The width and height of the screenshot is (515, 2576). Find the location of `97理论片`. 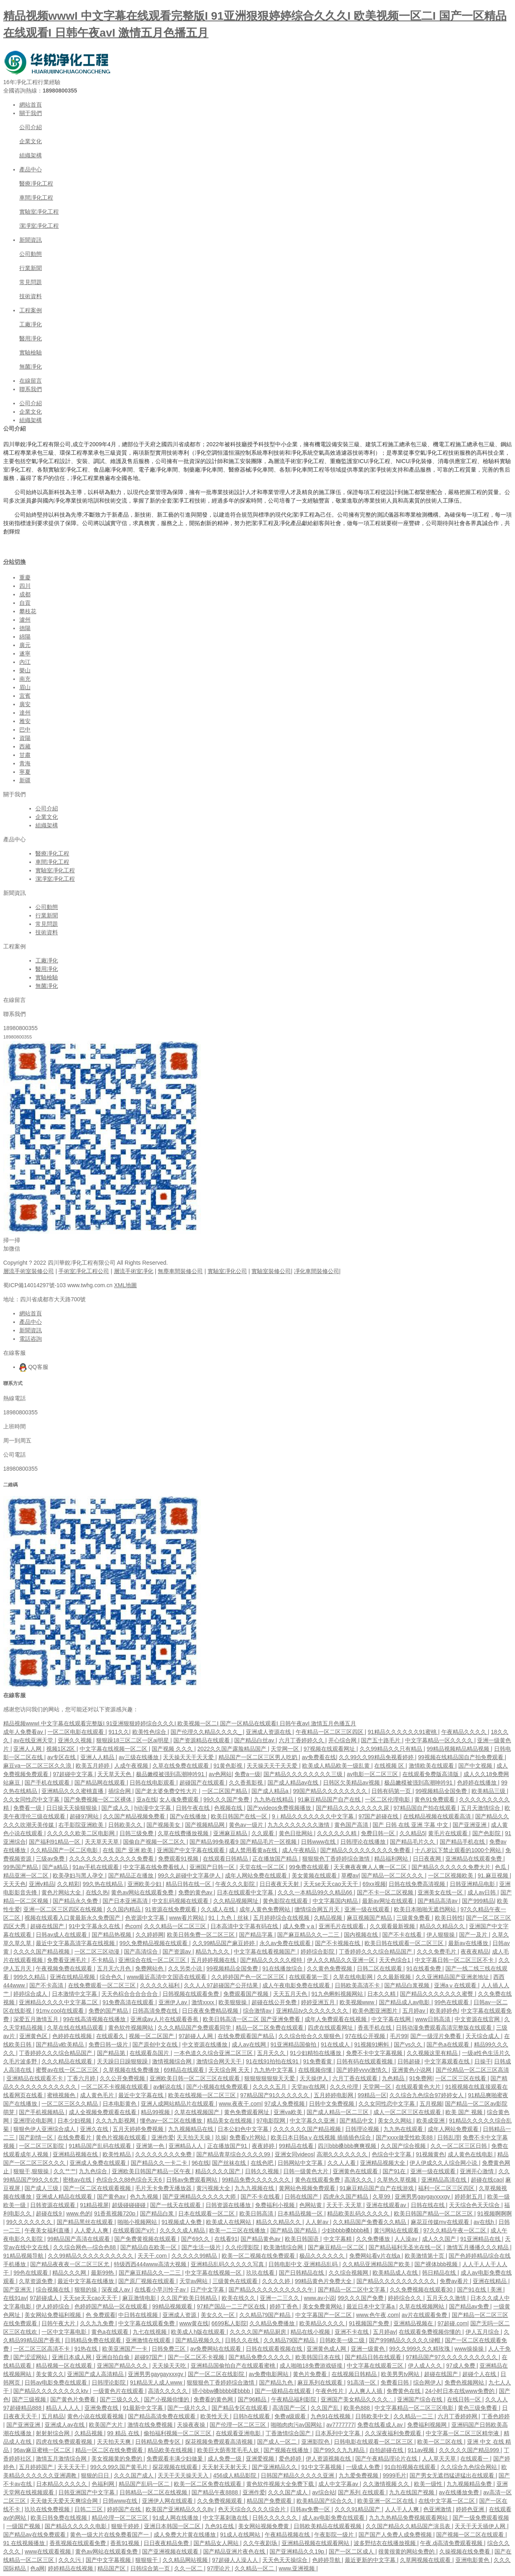

97理论片 is located at coordinates (219, 2568).